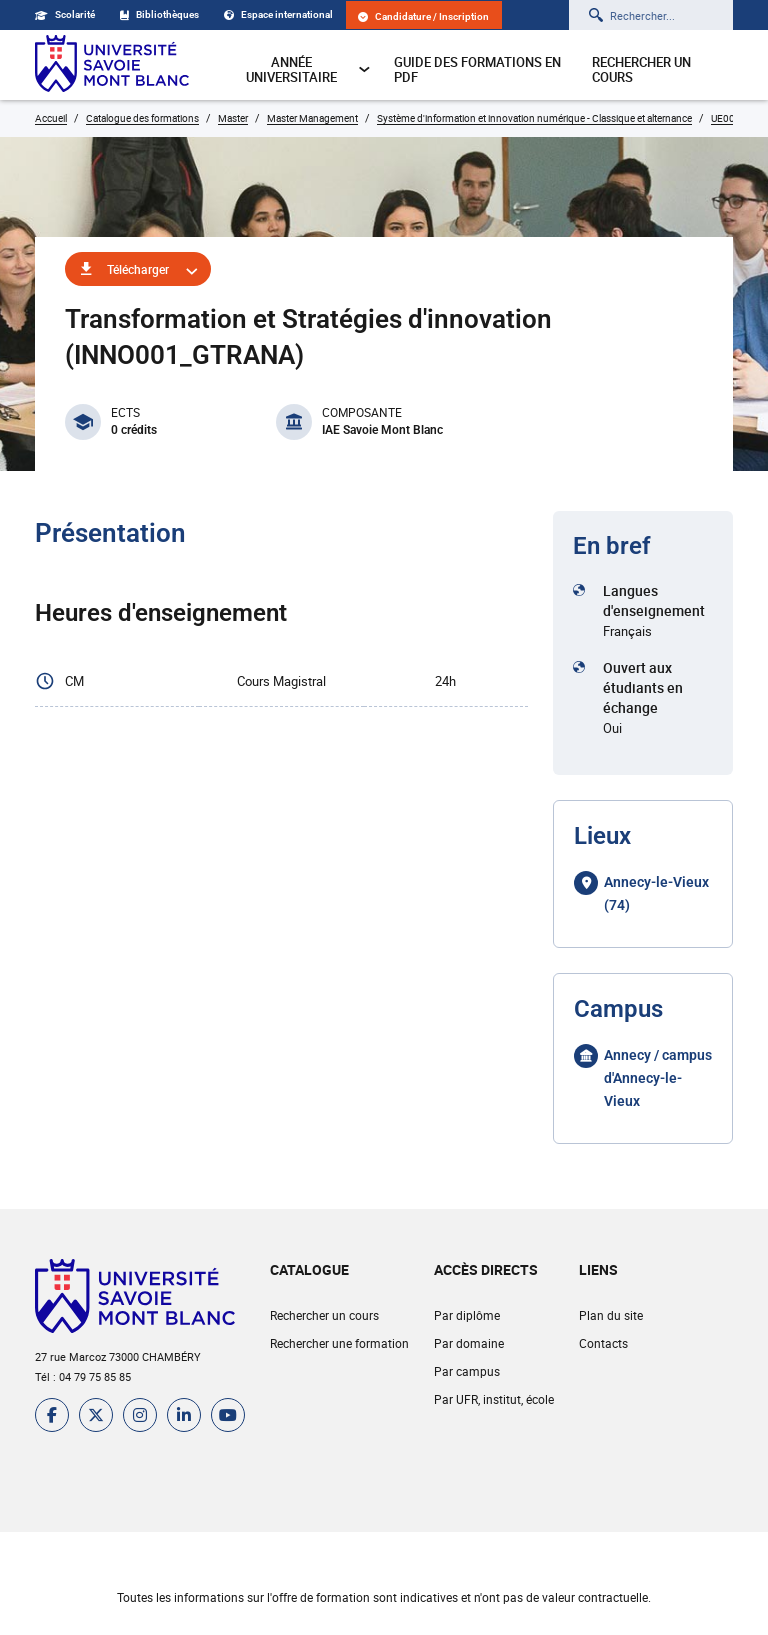  Describe the element at coordinates (138, 269) in the screenshot. I see `Télécharger` at that location.